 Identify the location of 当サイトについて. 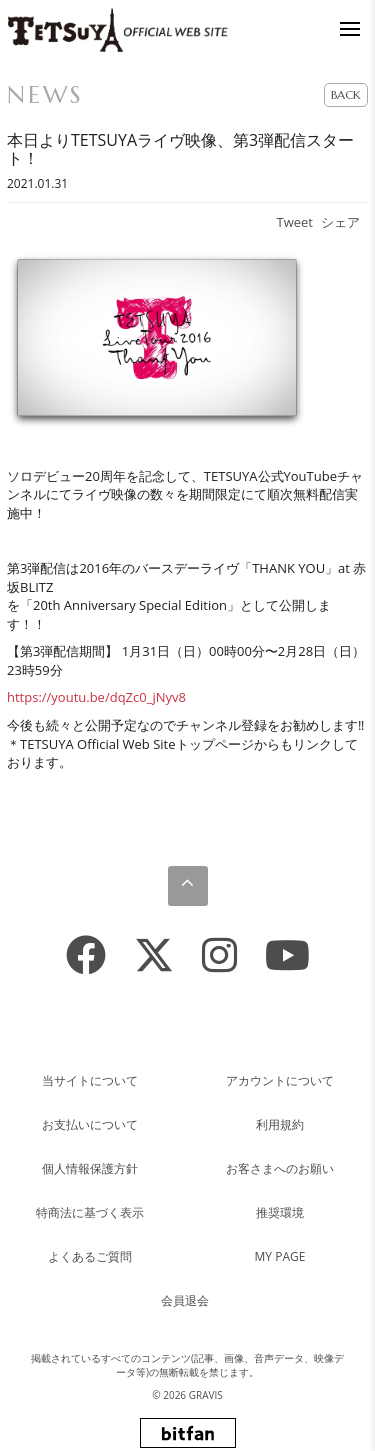
(90, 1080).